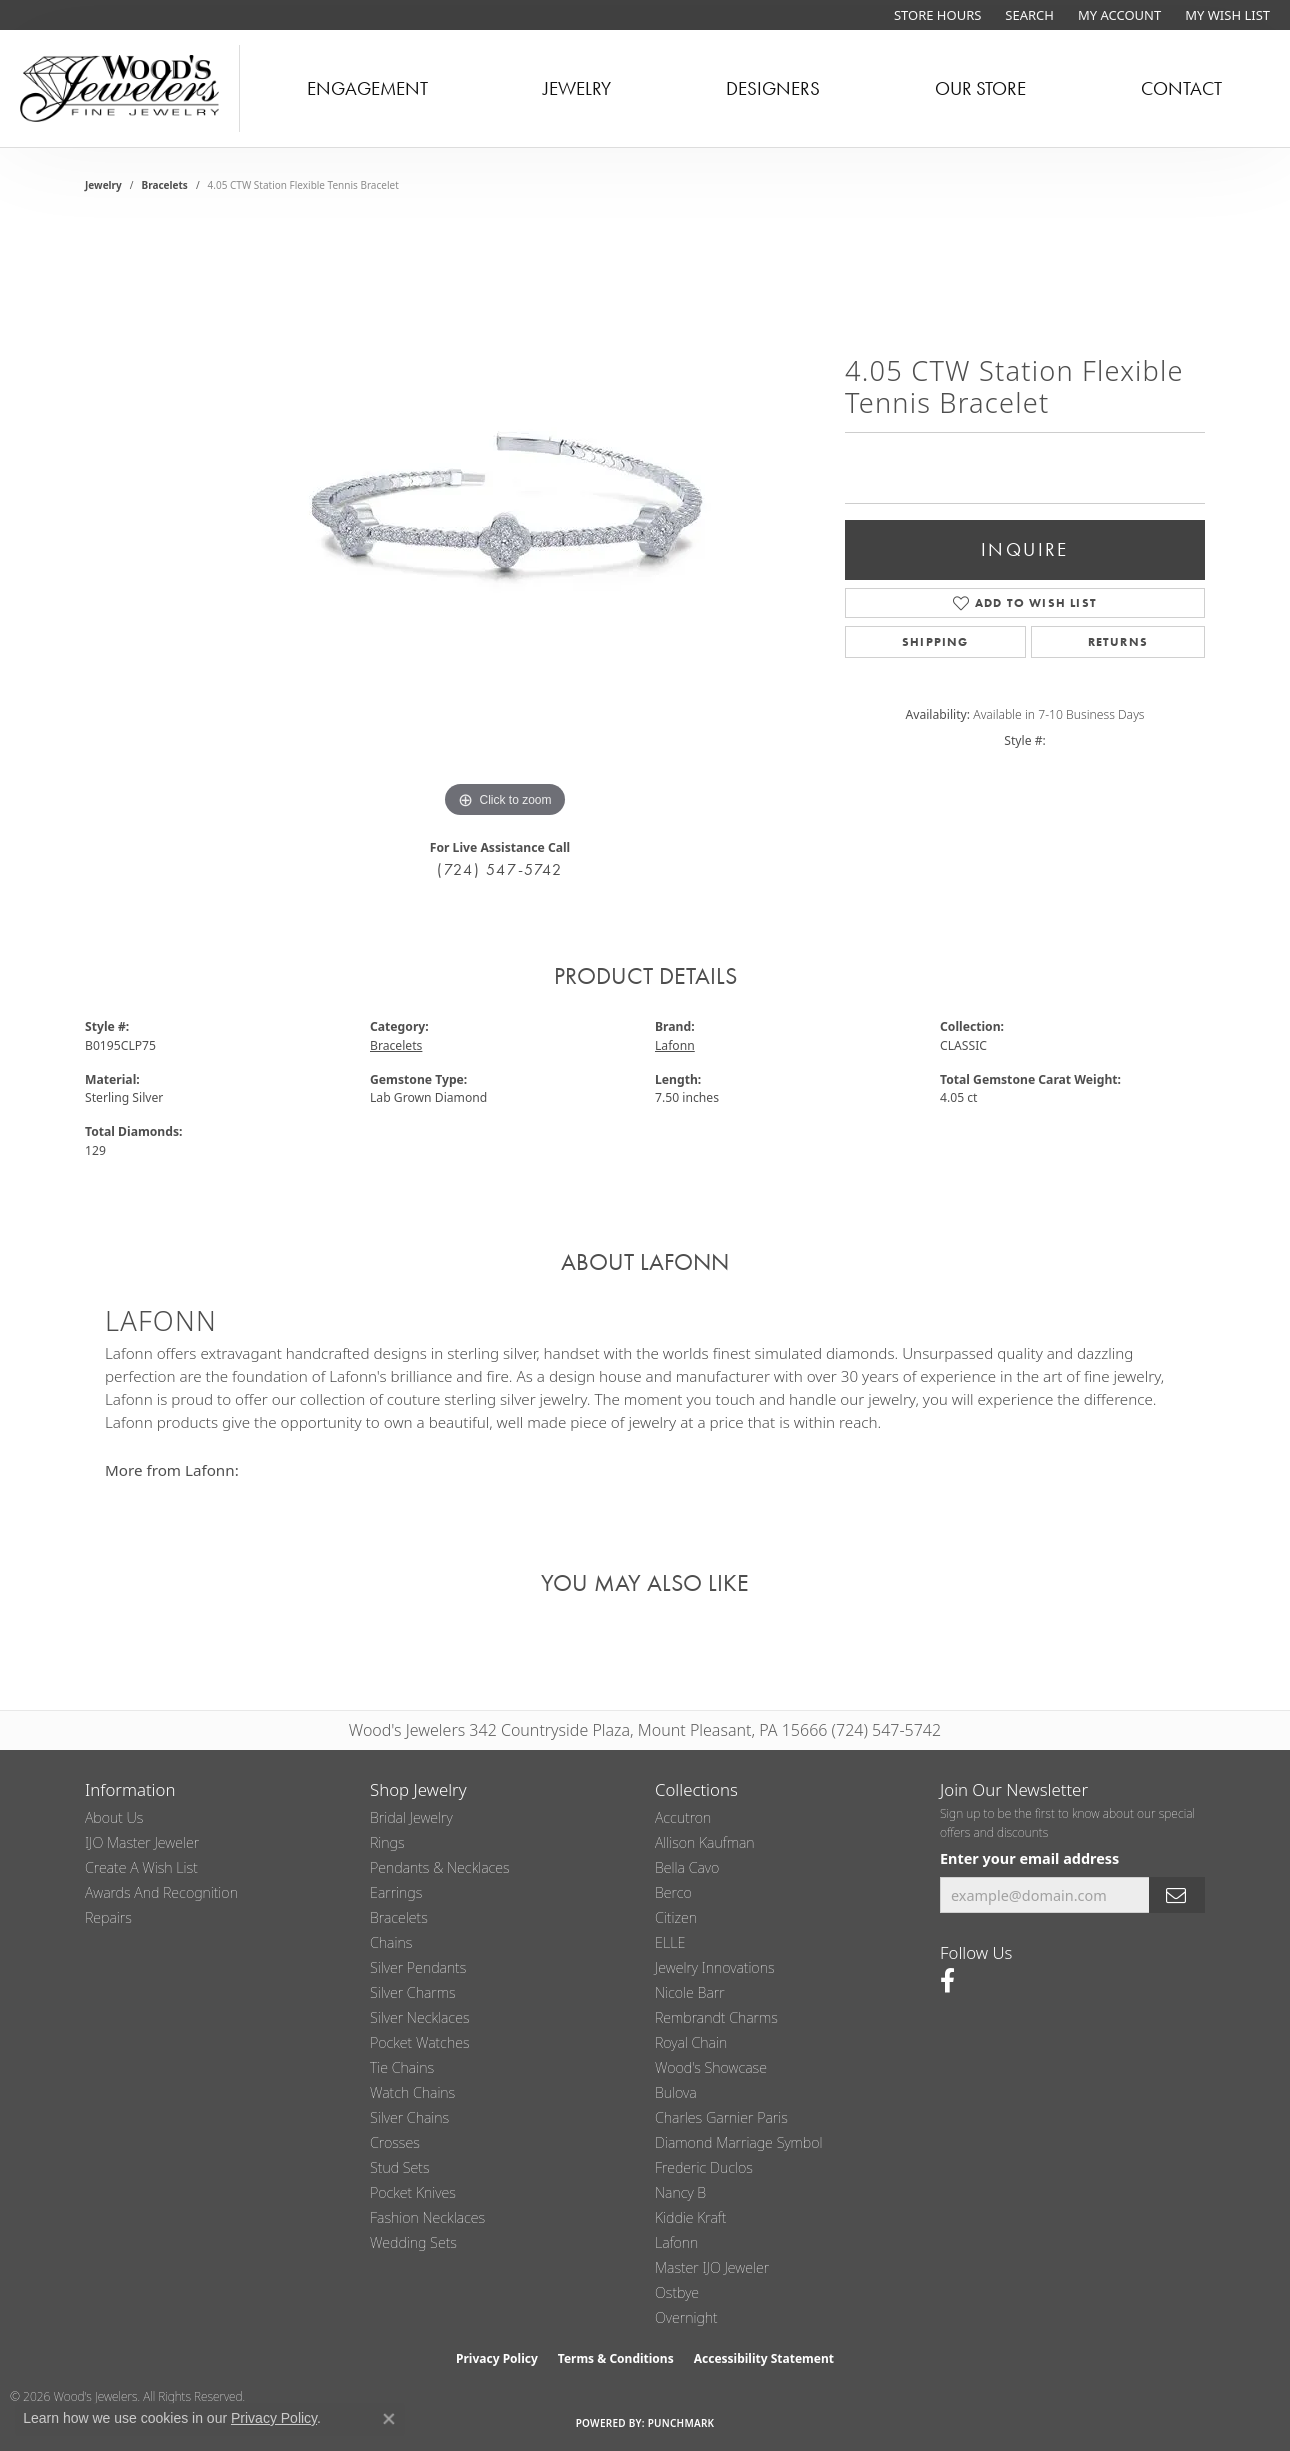 Image resolution: width=1290 pixels, height=2451 pixels. I want to click on Stud Sets [menuitem], so click(400, 2167).